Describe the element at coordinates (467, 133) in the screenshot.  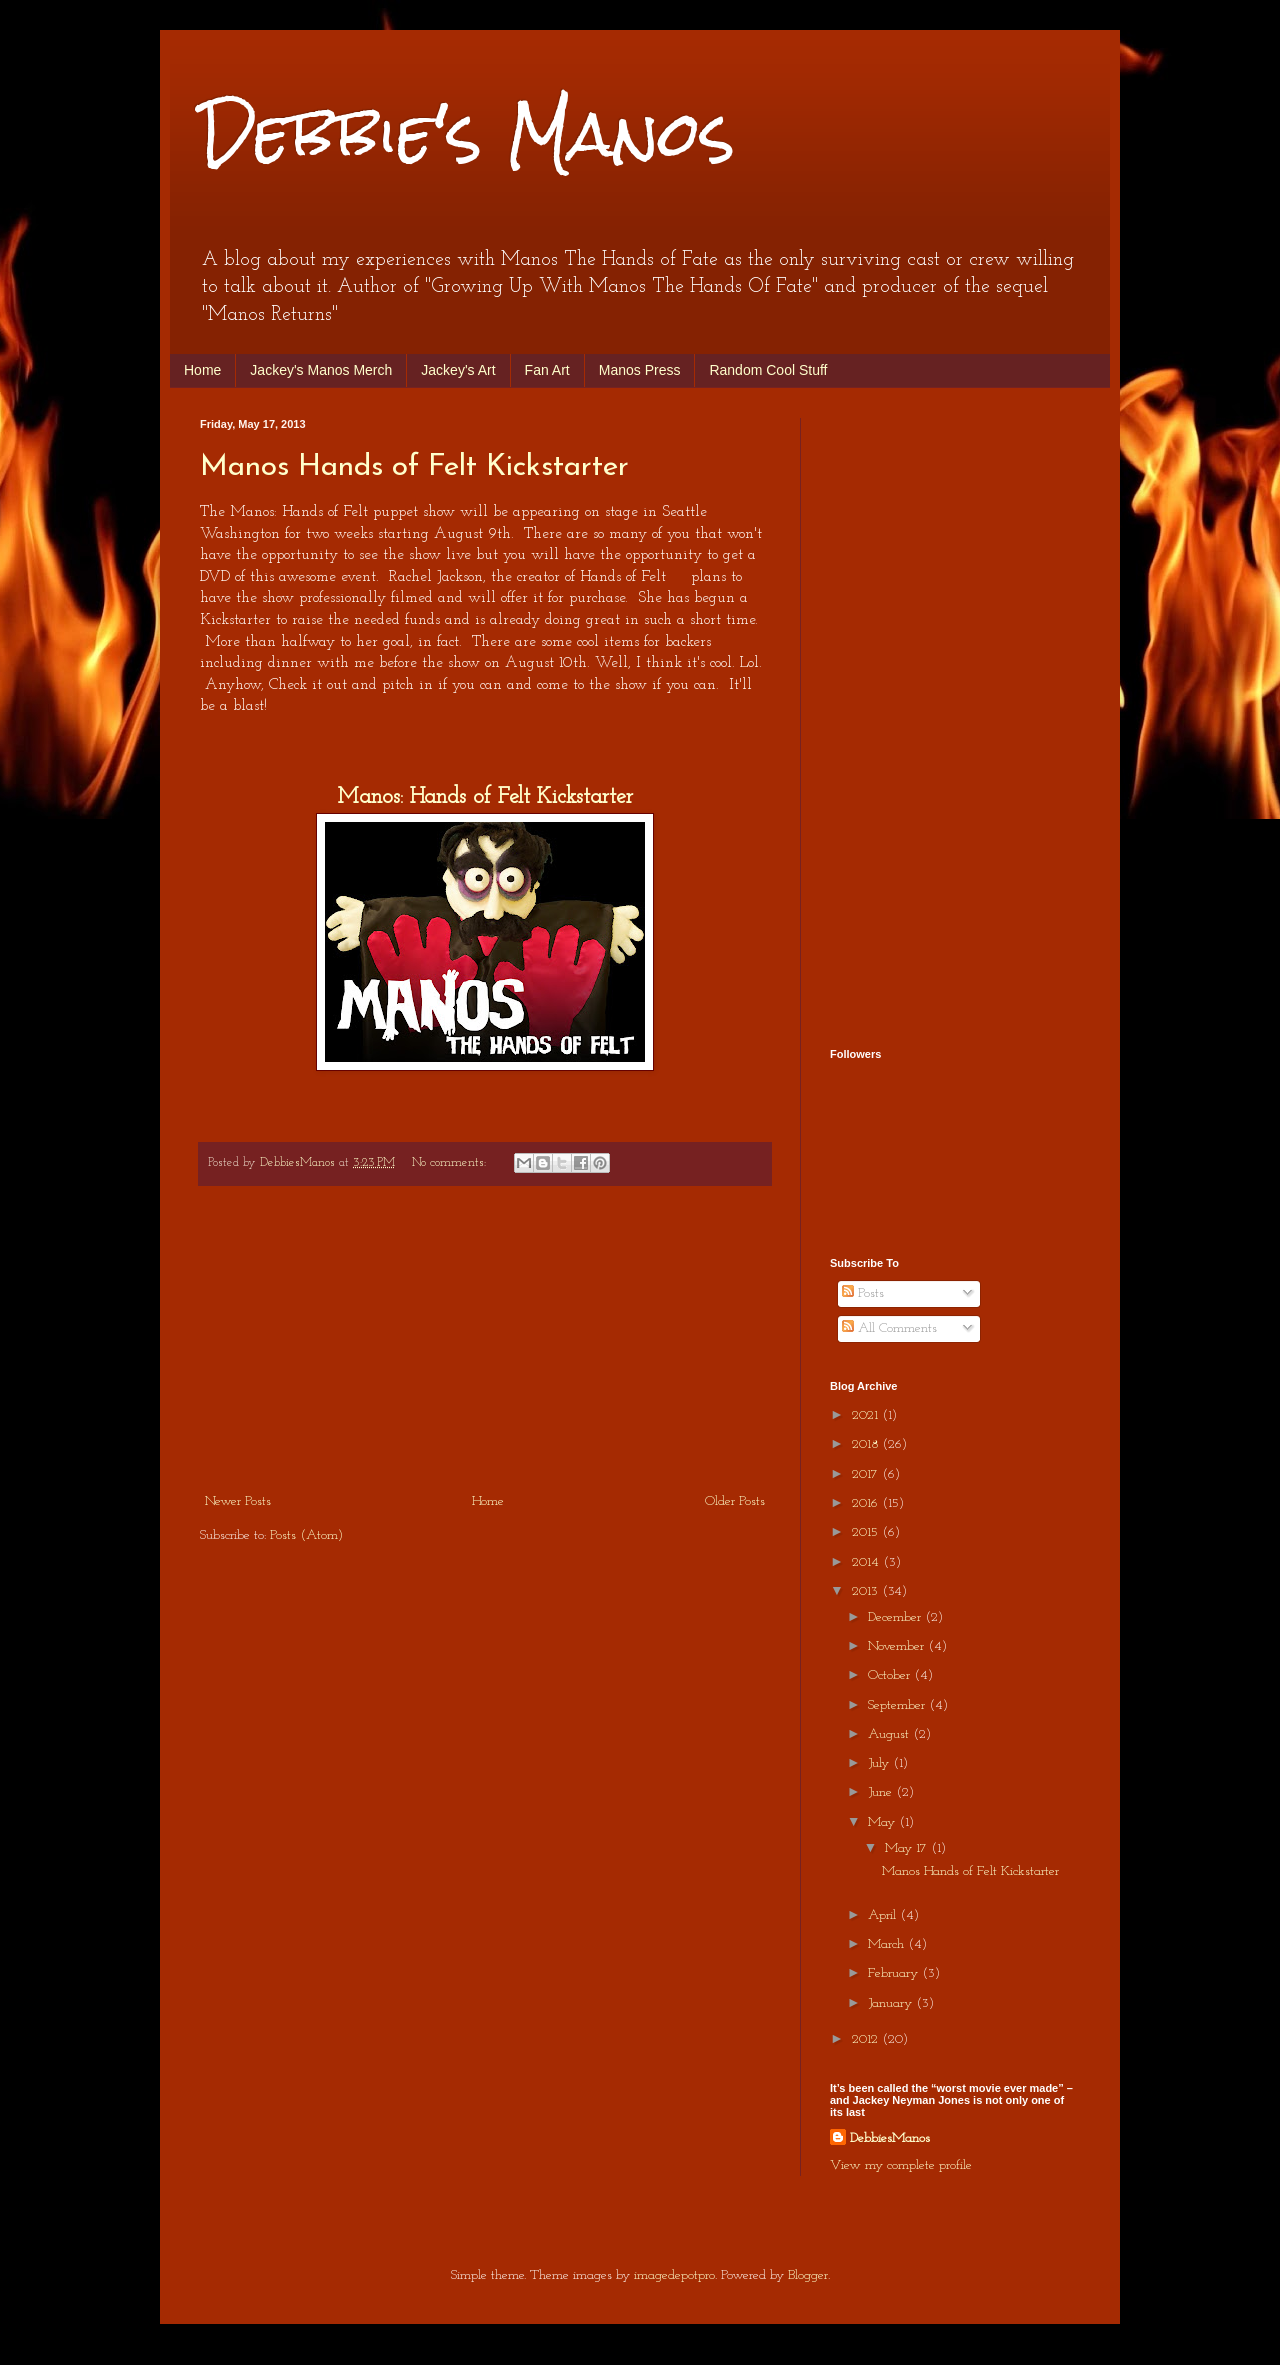
I see `Debbie's Manos` at that location.